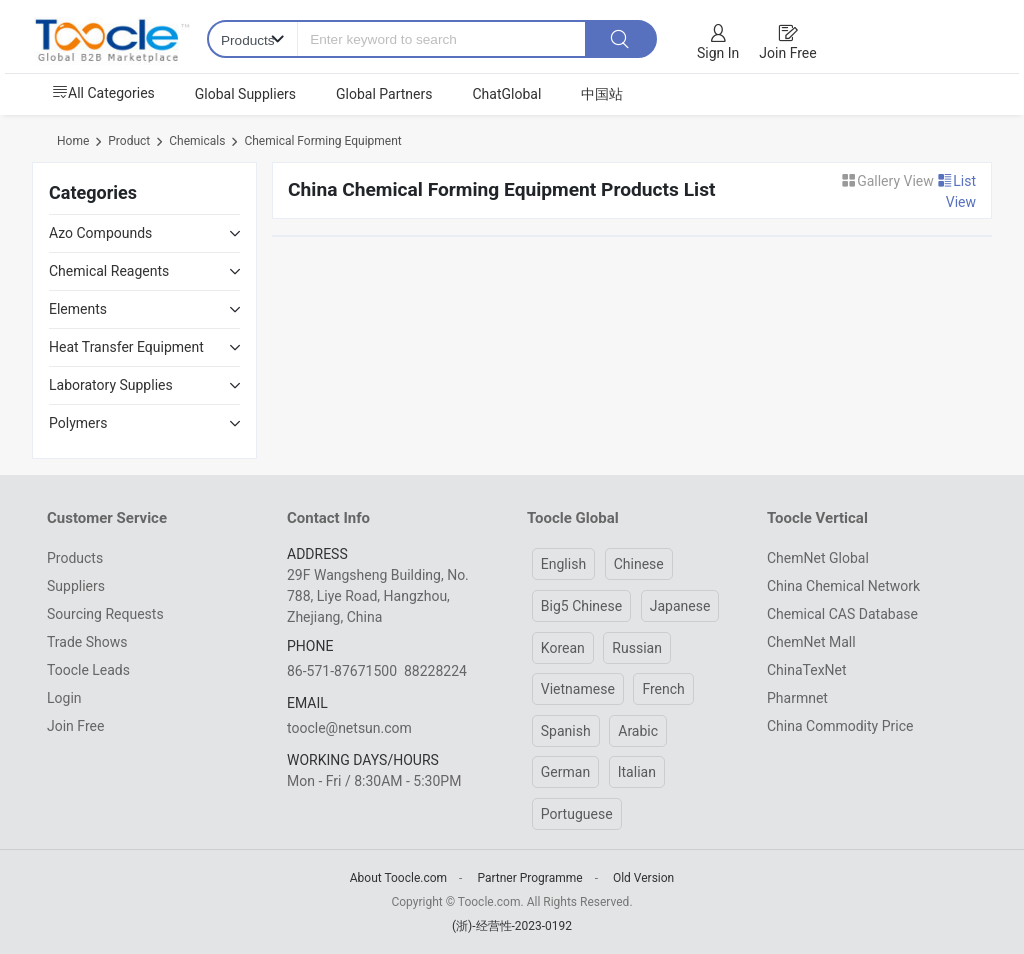 This screenshot has height=954, width=1024. Describe the element at coordinates (840, 726) in the screenshot. I see `China Commodity Price` at that location.